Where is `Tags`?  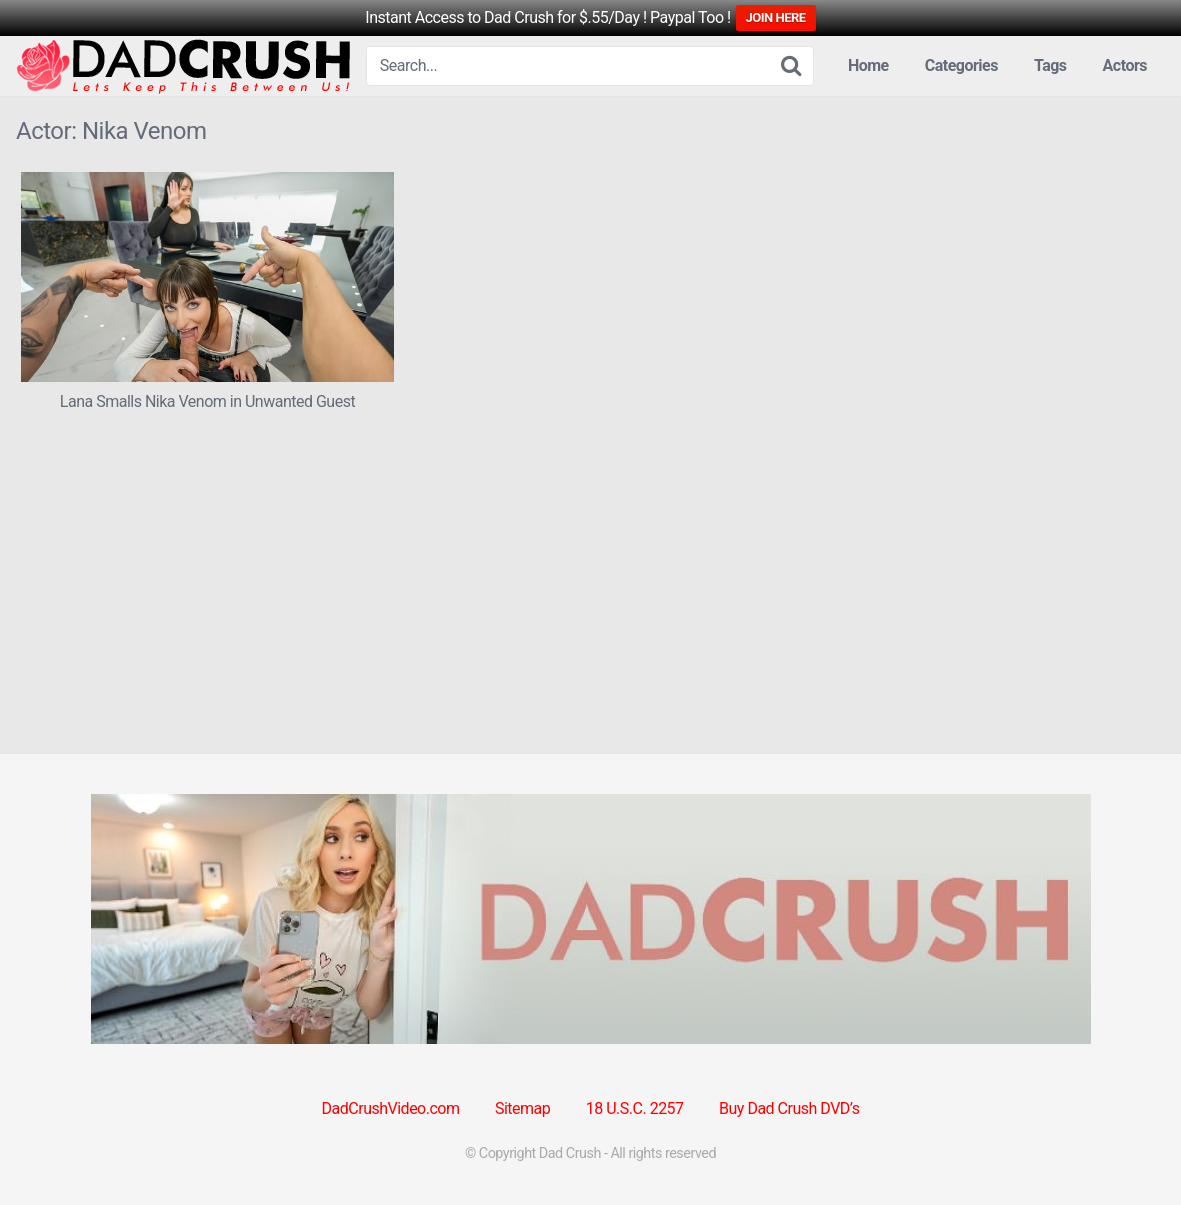
Tags is located at coordinates (1050, 65).